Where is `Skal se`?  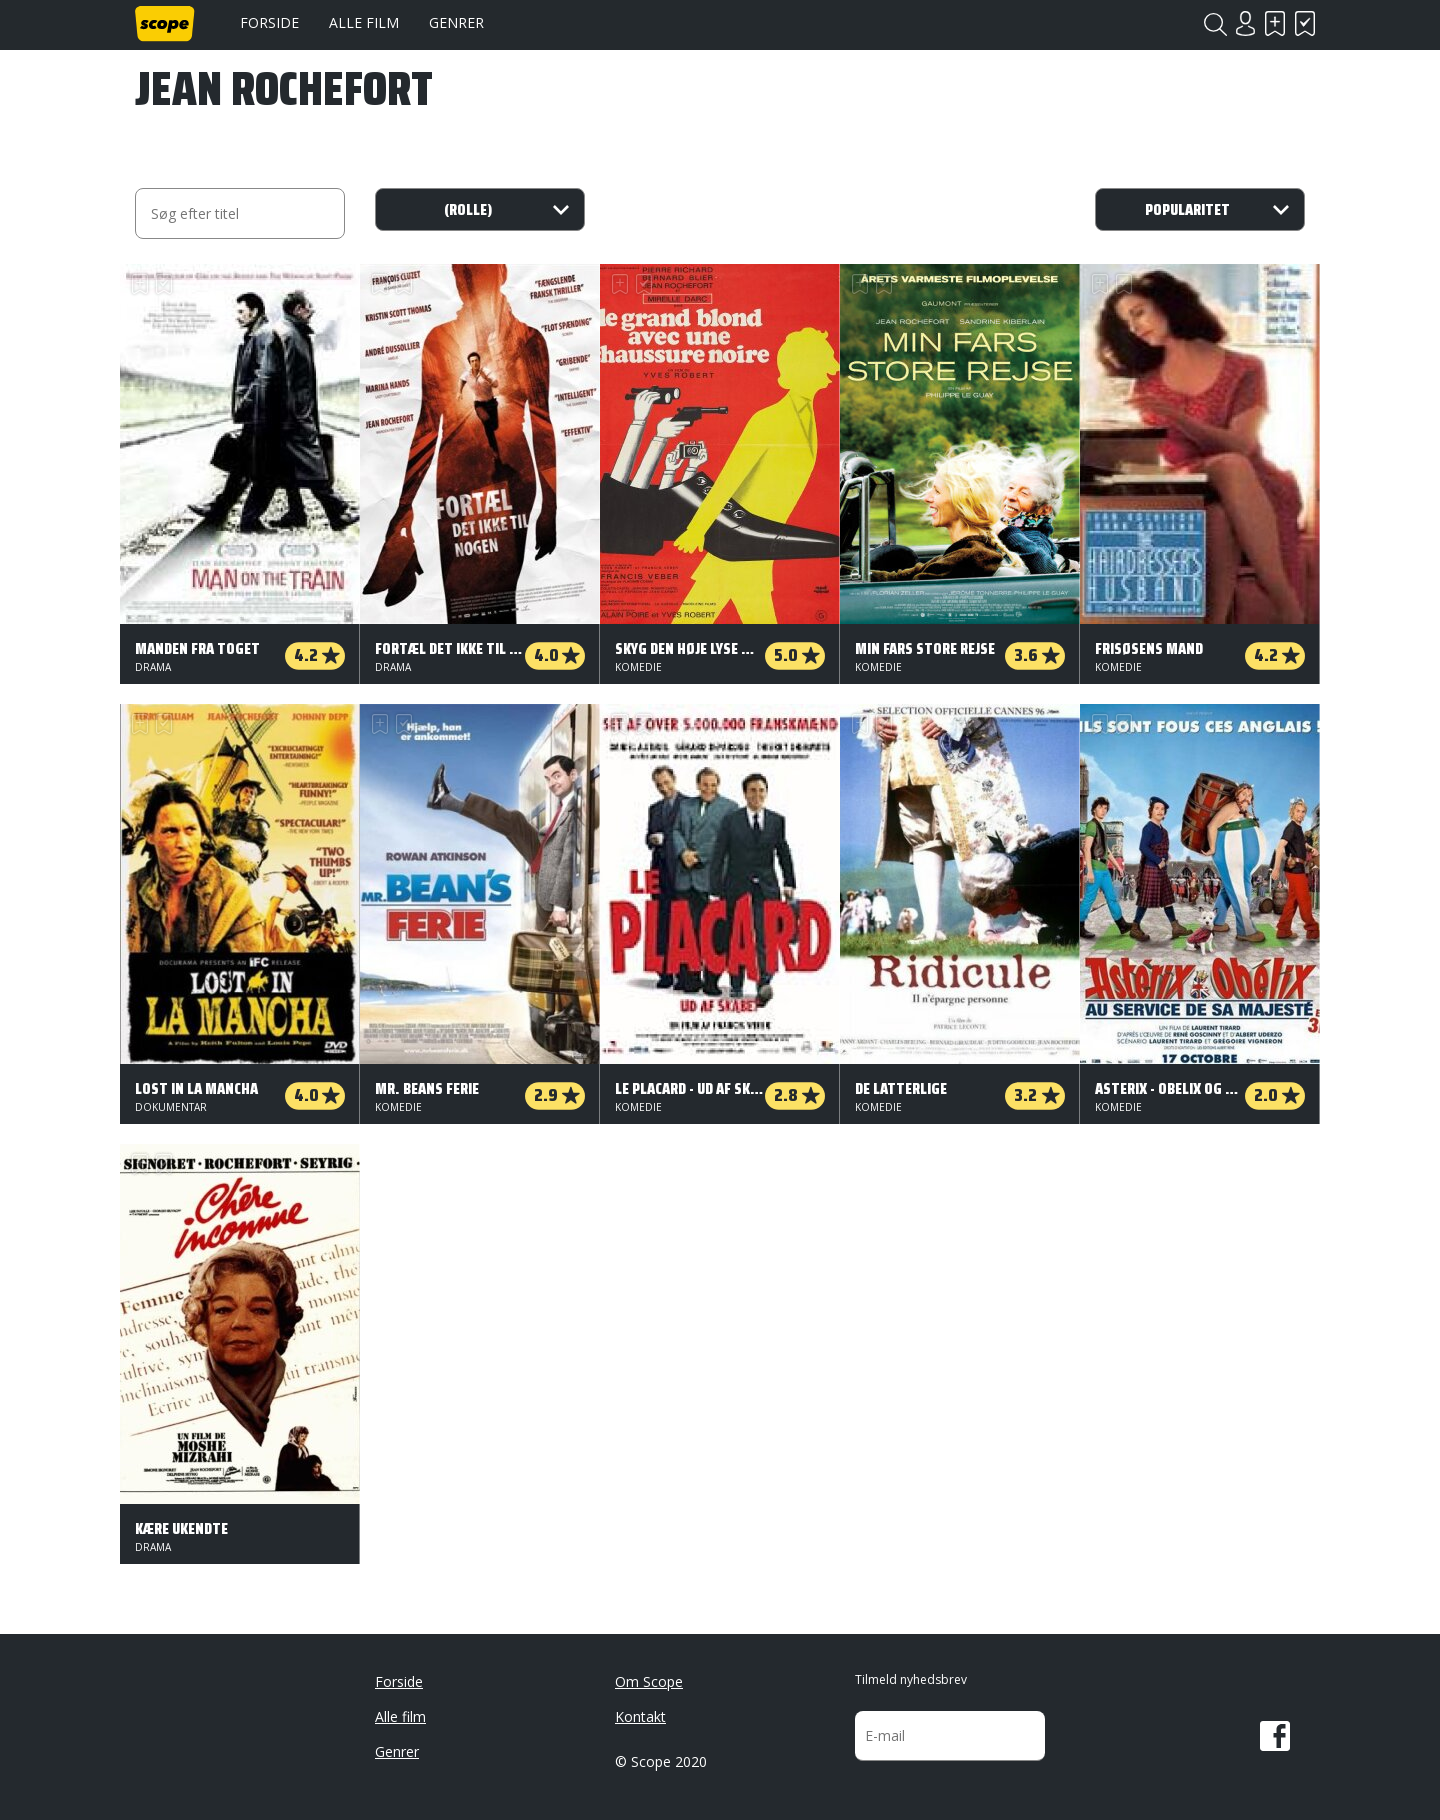
Skal se is located at coordinates (1275, 23).